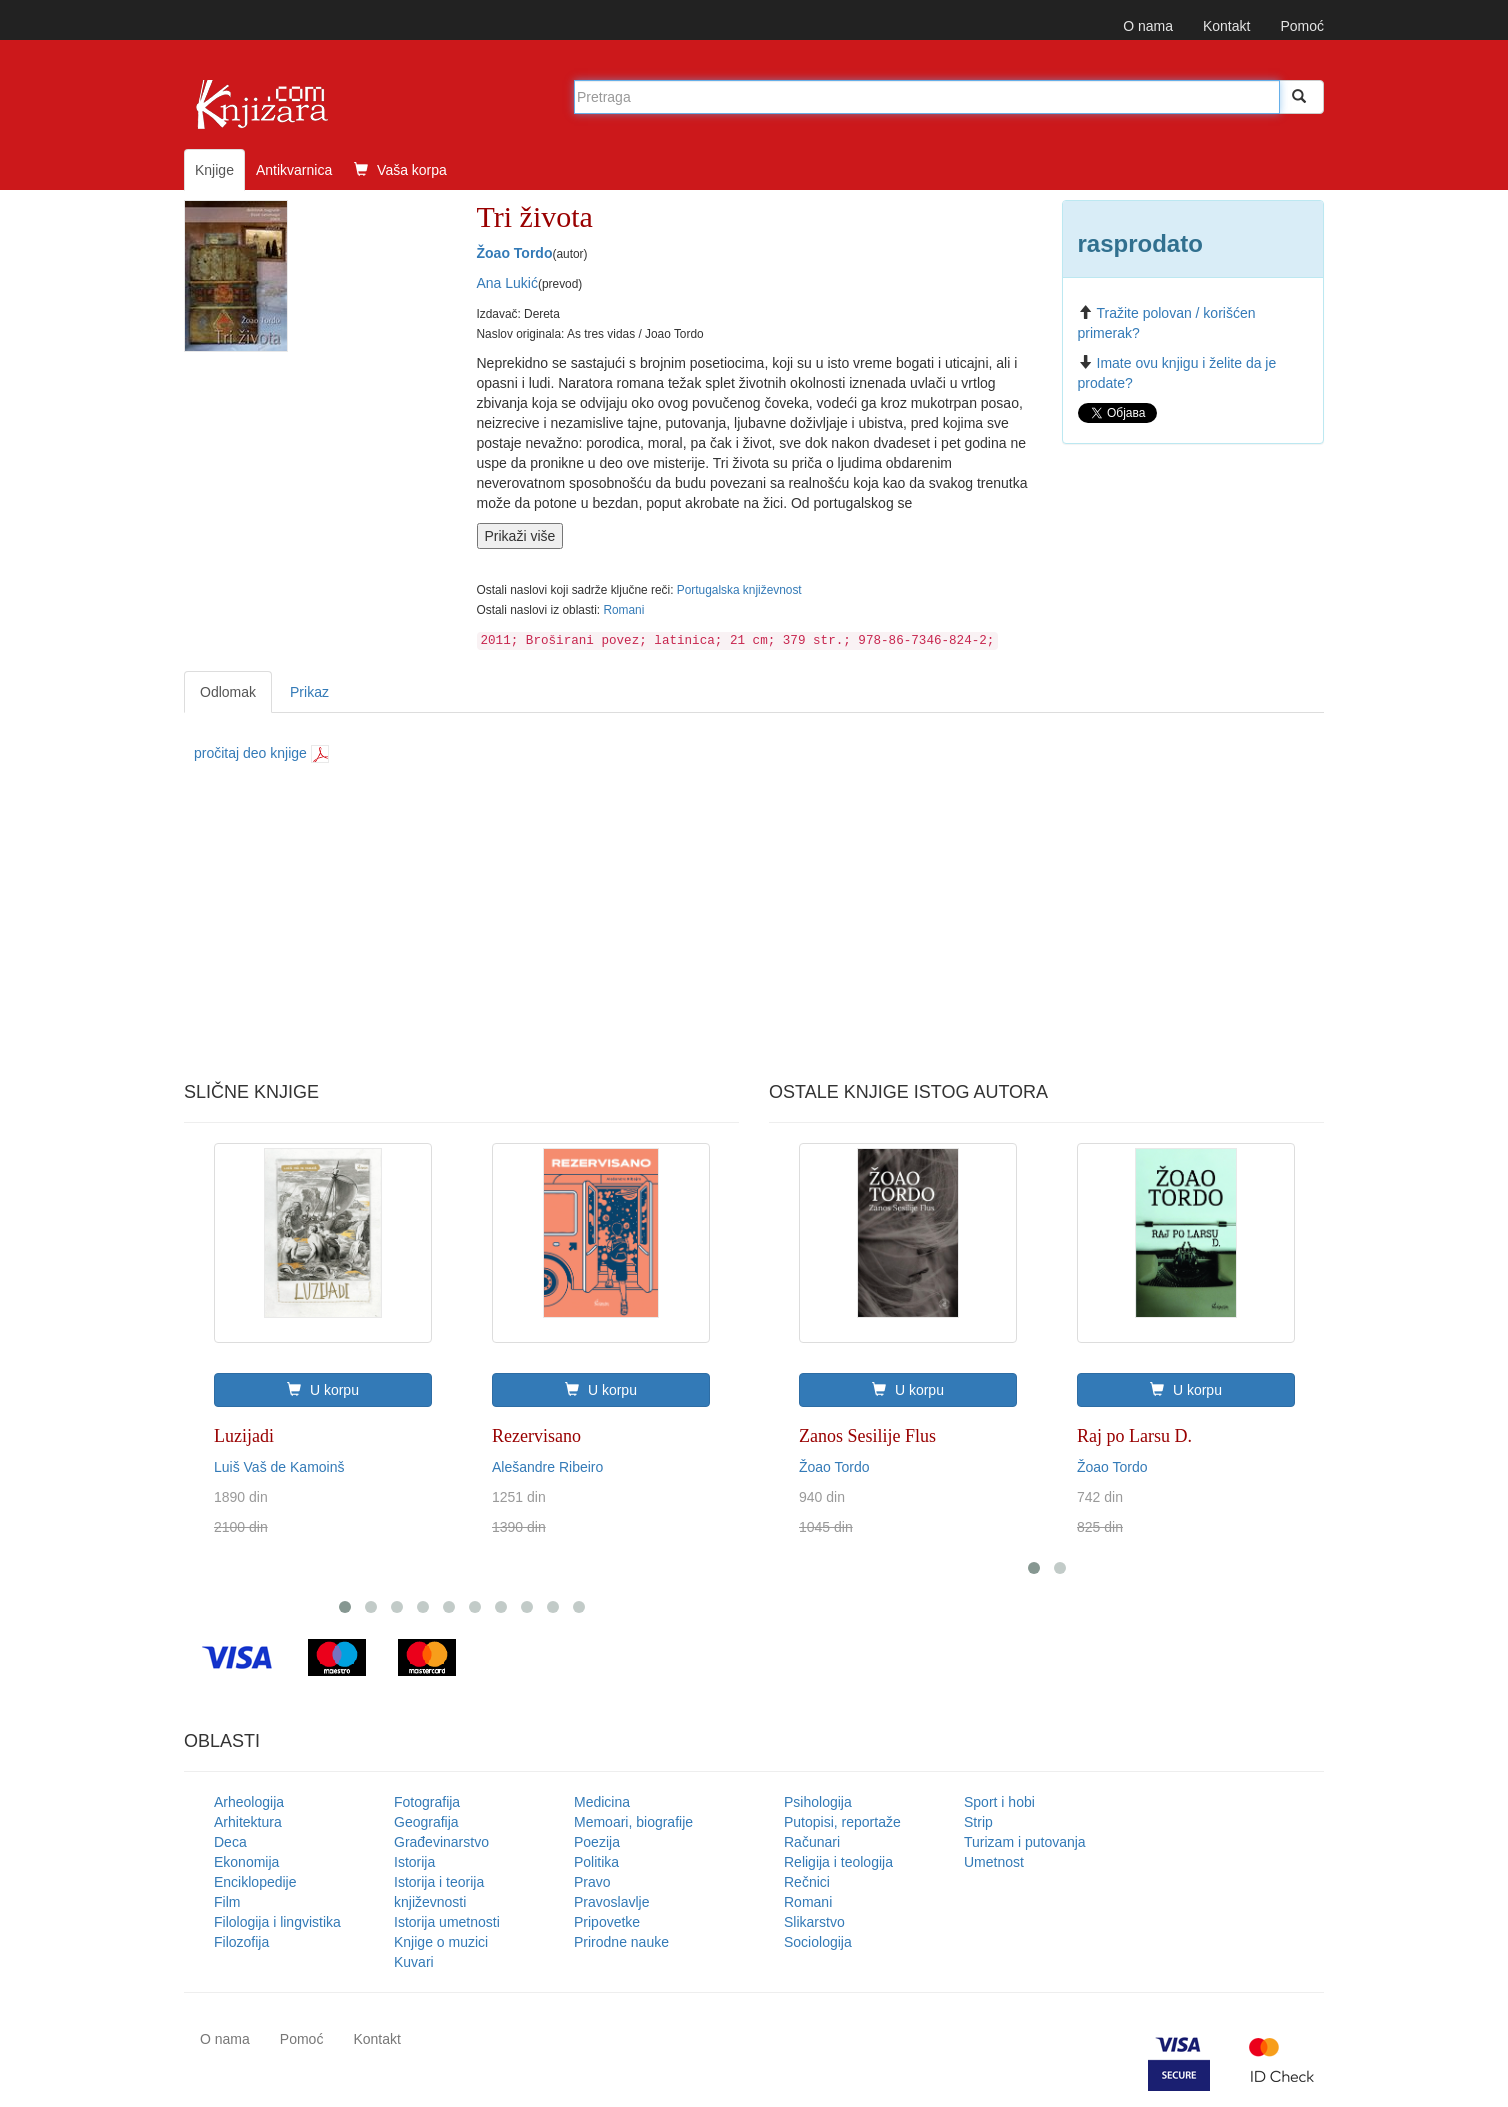 This screenshot has height=2107, width=1508. What do you see at coordinates (246, 1862) in the screenshot?
I see `Ekonomija` at bounding box center [246, 1862].